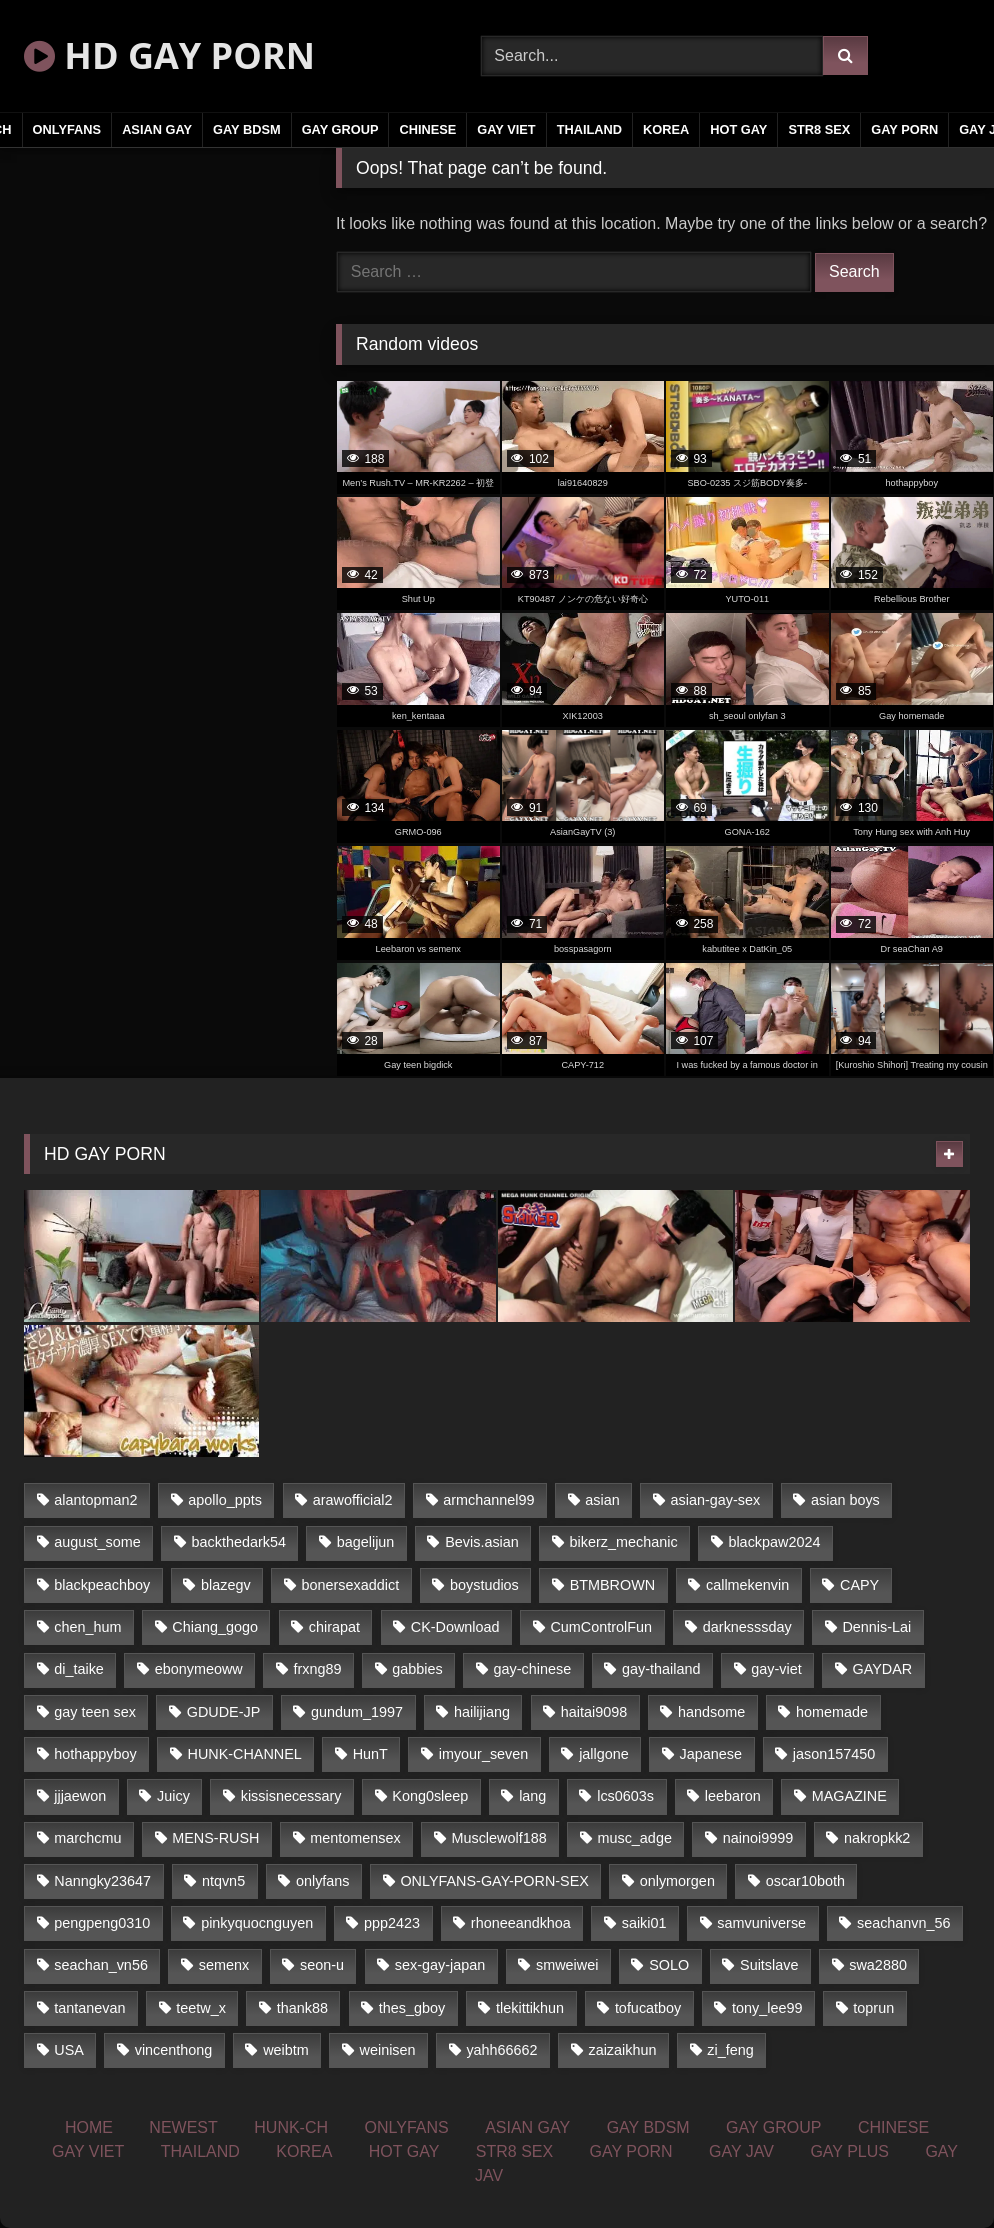 The image size is (994, 2228). Describe the element at coordinates (291, 2127) in the screenshot. I see `HUNK-CH` at that location.